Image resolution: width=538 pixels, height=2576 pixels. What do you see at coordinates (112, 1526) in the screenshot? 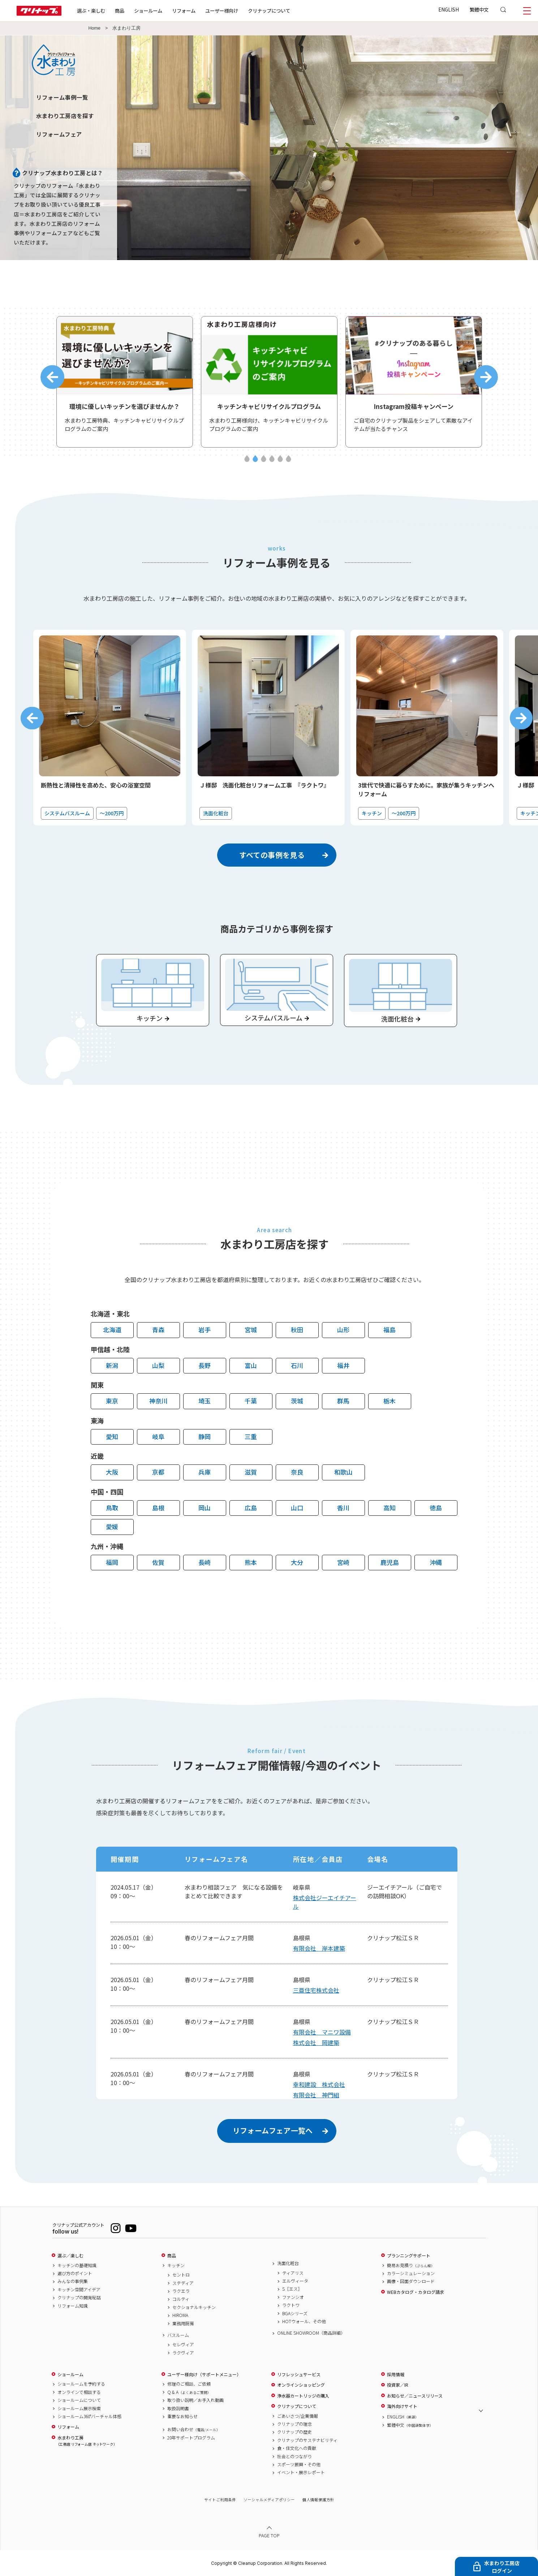
I see `愛媛` at bounding box center [112, 1526].